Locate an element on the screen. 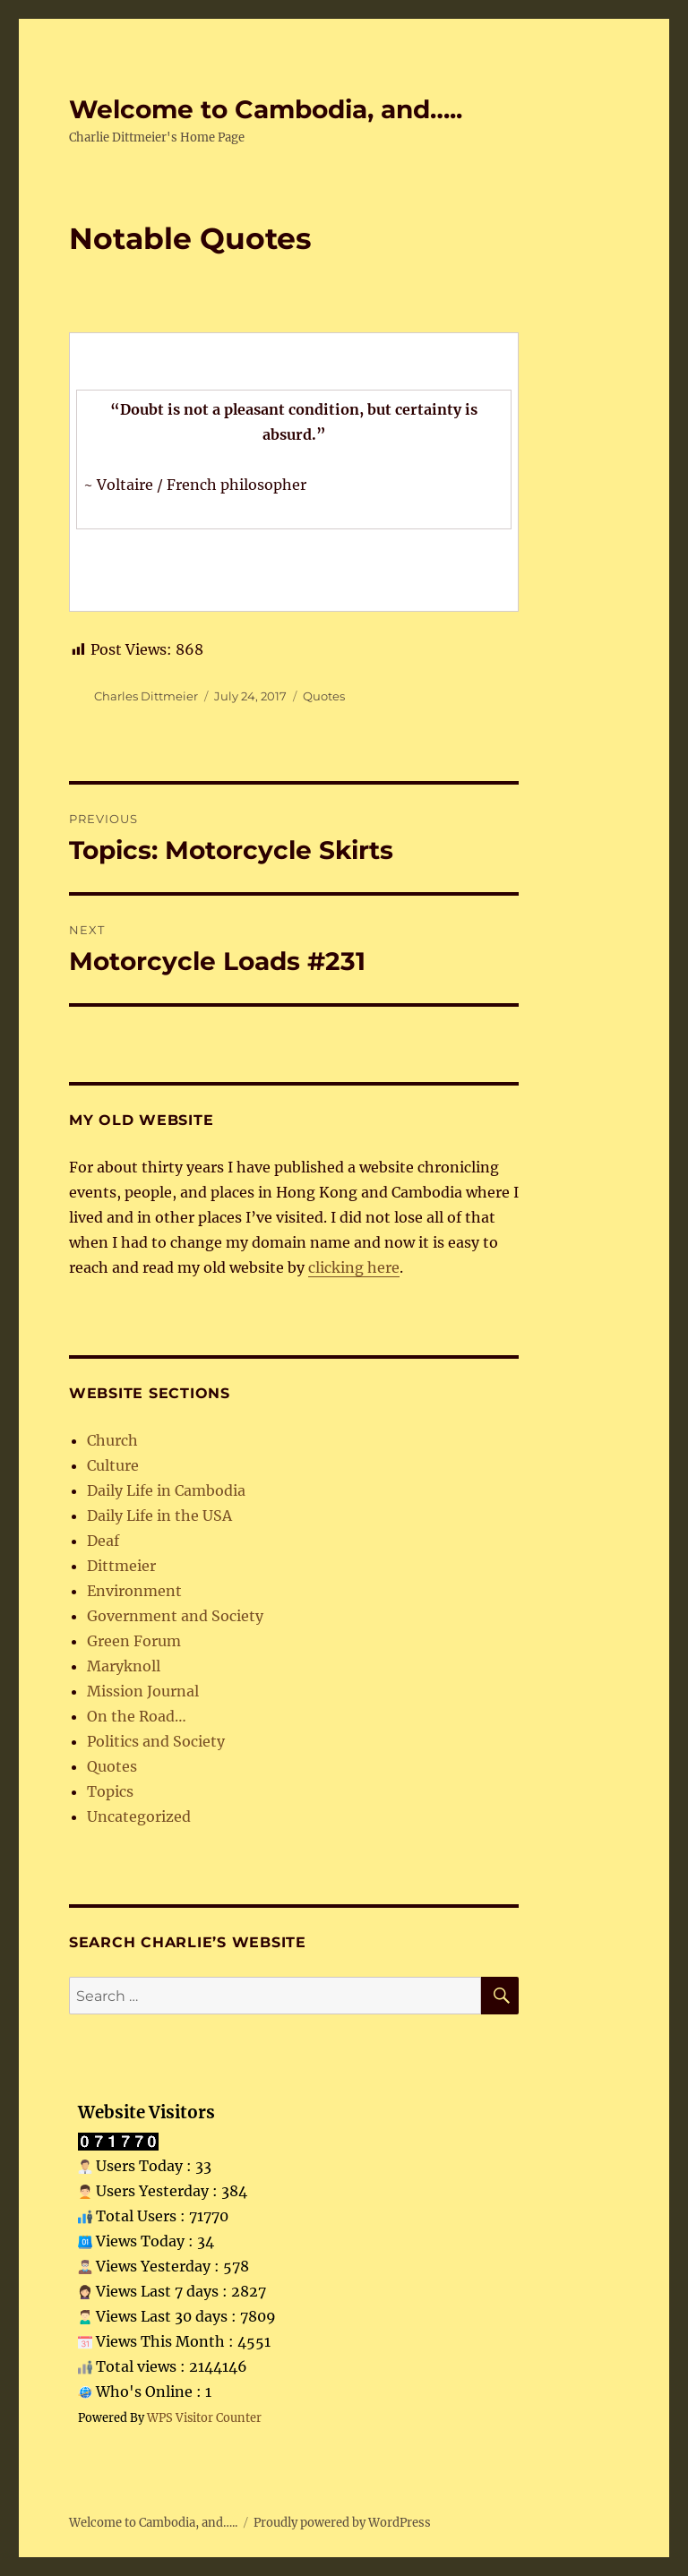  Government and Society is located at coordinates (175, 1616).